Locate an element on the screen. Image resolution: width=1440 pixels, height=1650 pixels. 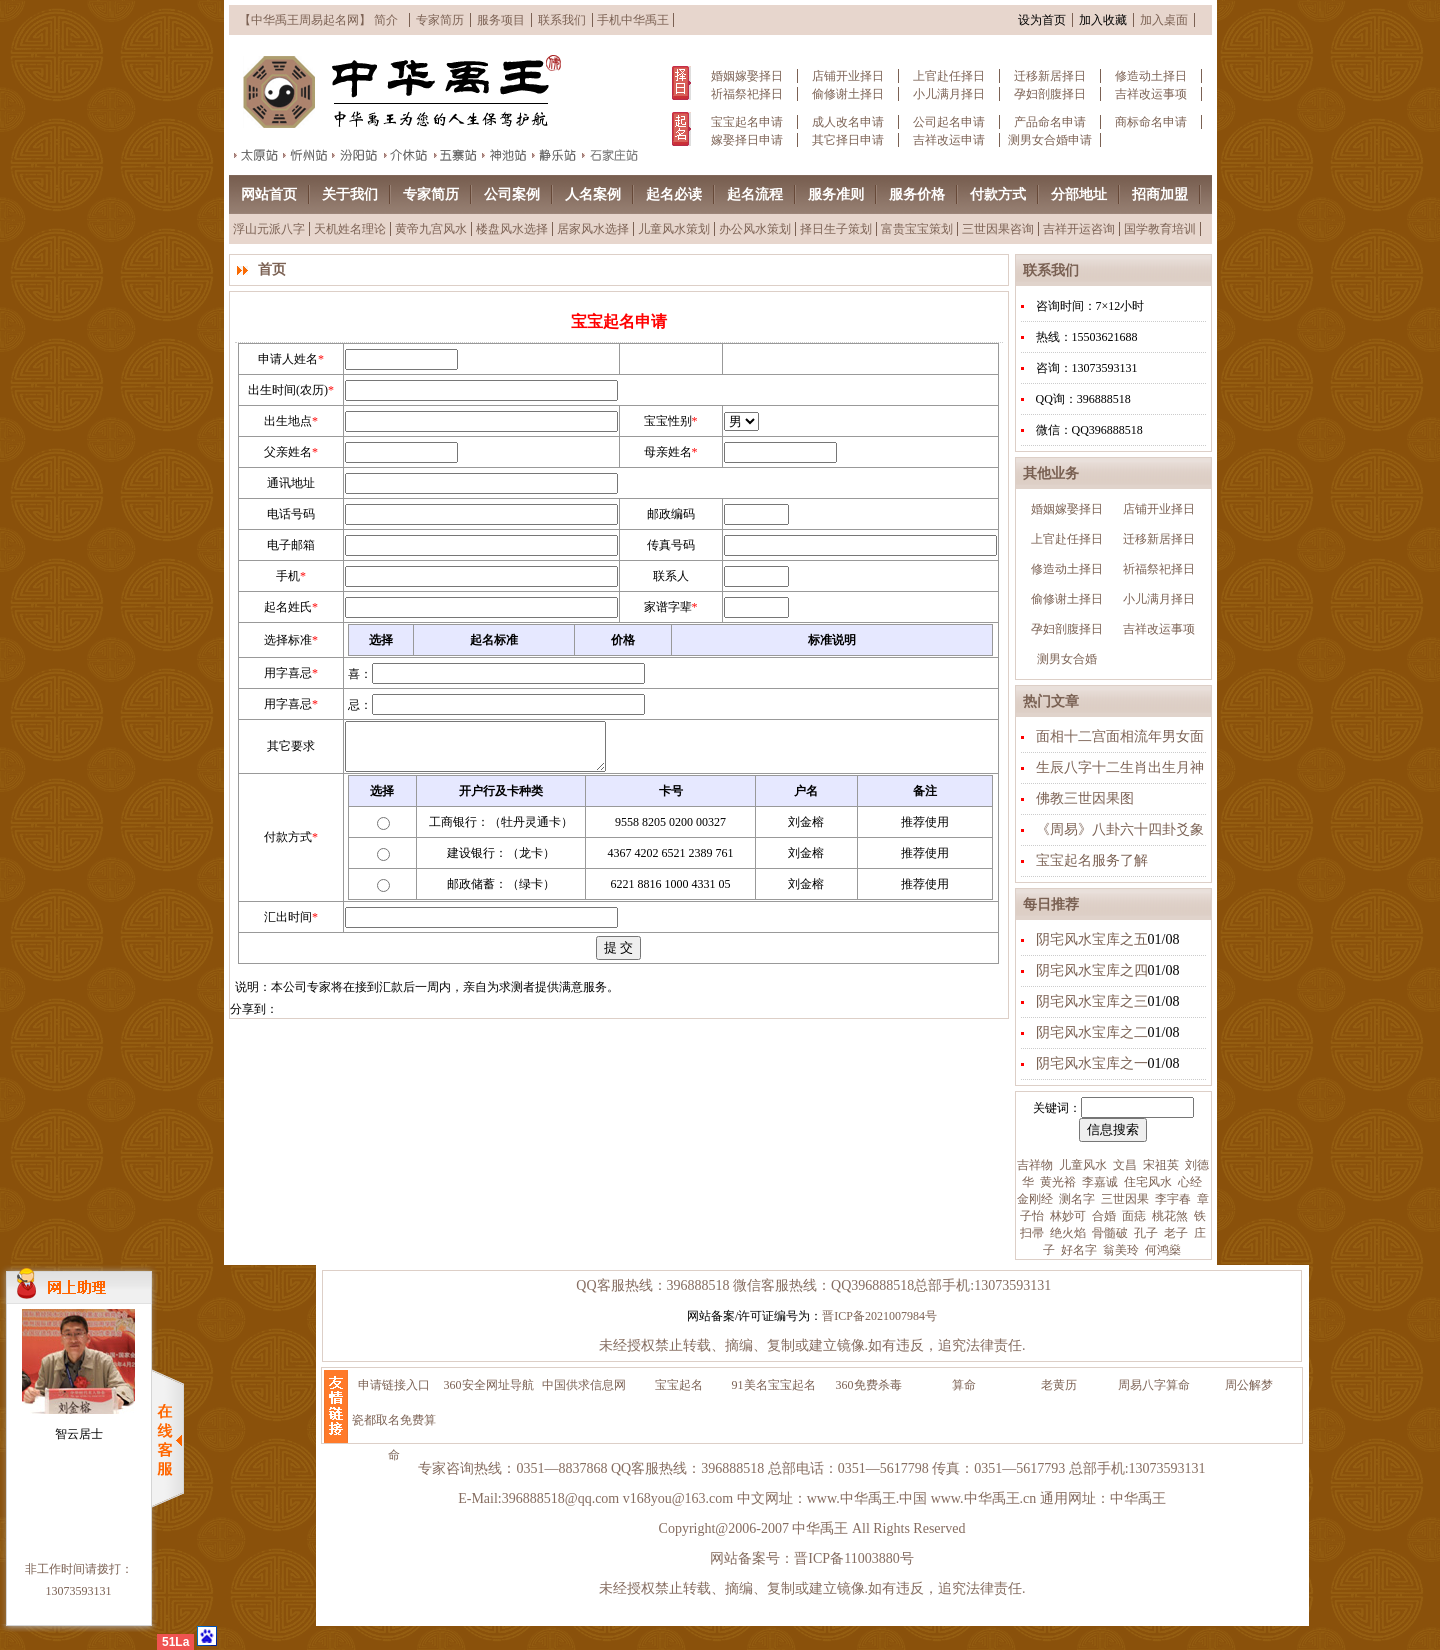
生辰八字十二生肖出生月神 is located at coordinates (1120, 767).